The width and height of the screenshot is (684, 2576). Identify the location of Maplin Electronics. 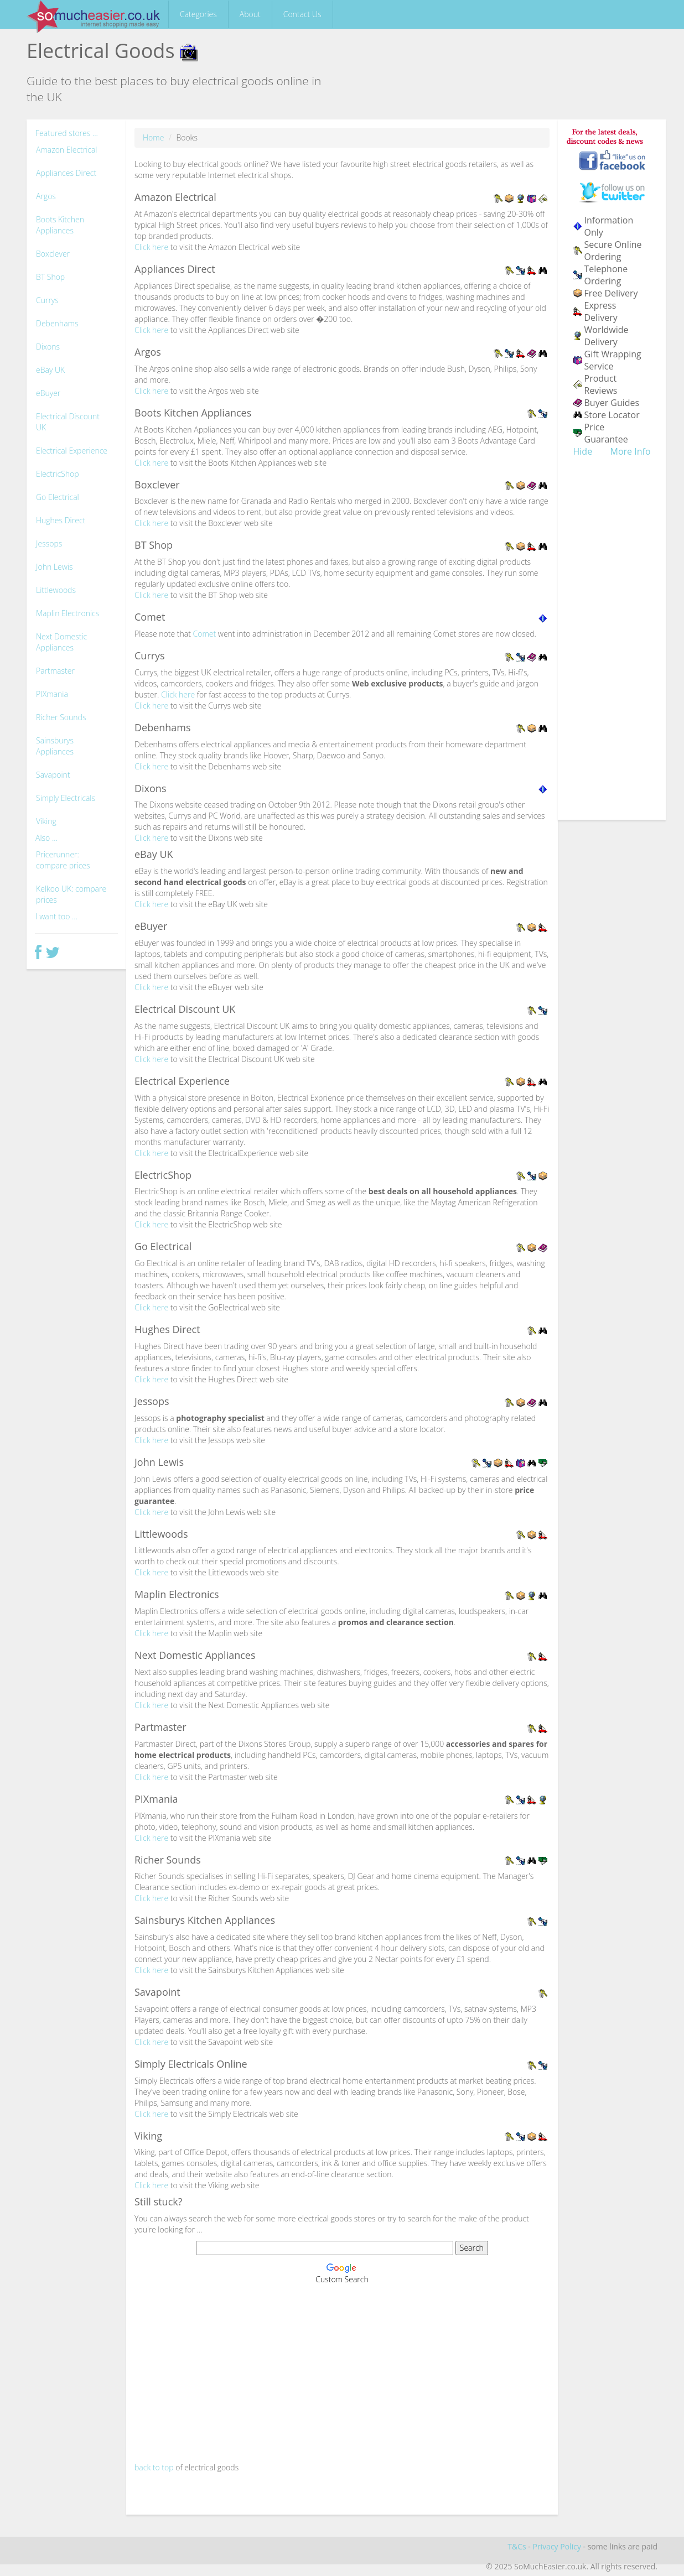
(67, 613).